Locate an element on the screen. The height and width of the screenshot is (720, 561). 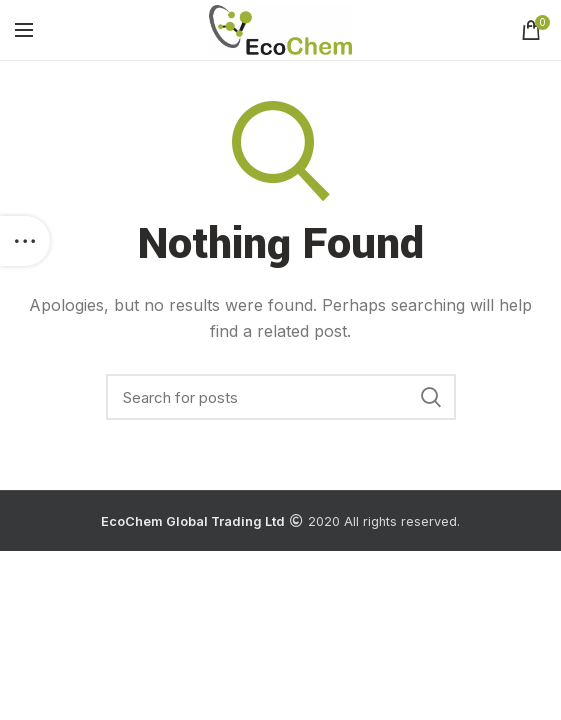
Search is located at coordinates (431, 397).